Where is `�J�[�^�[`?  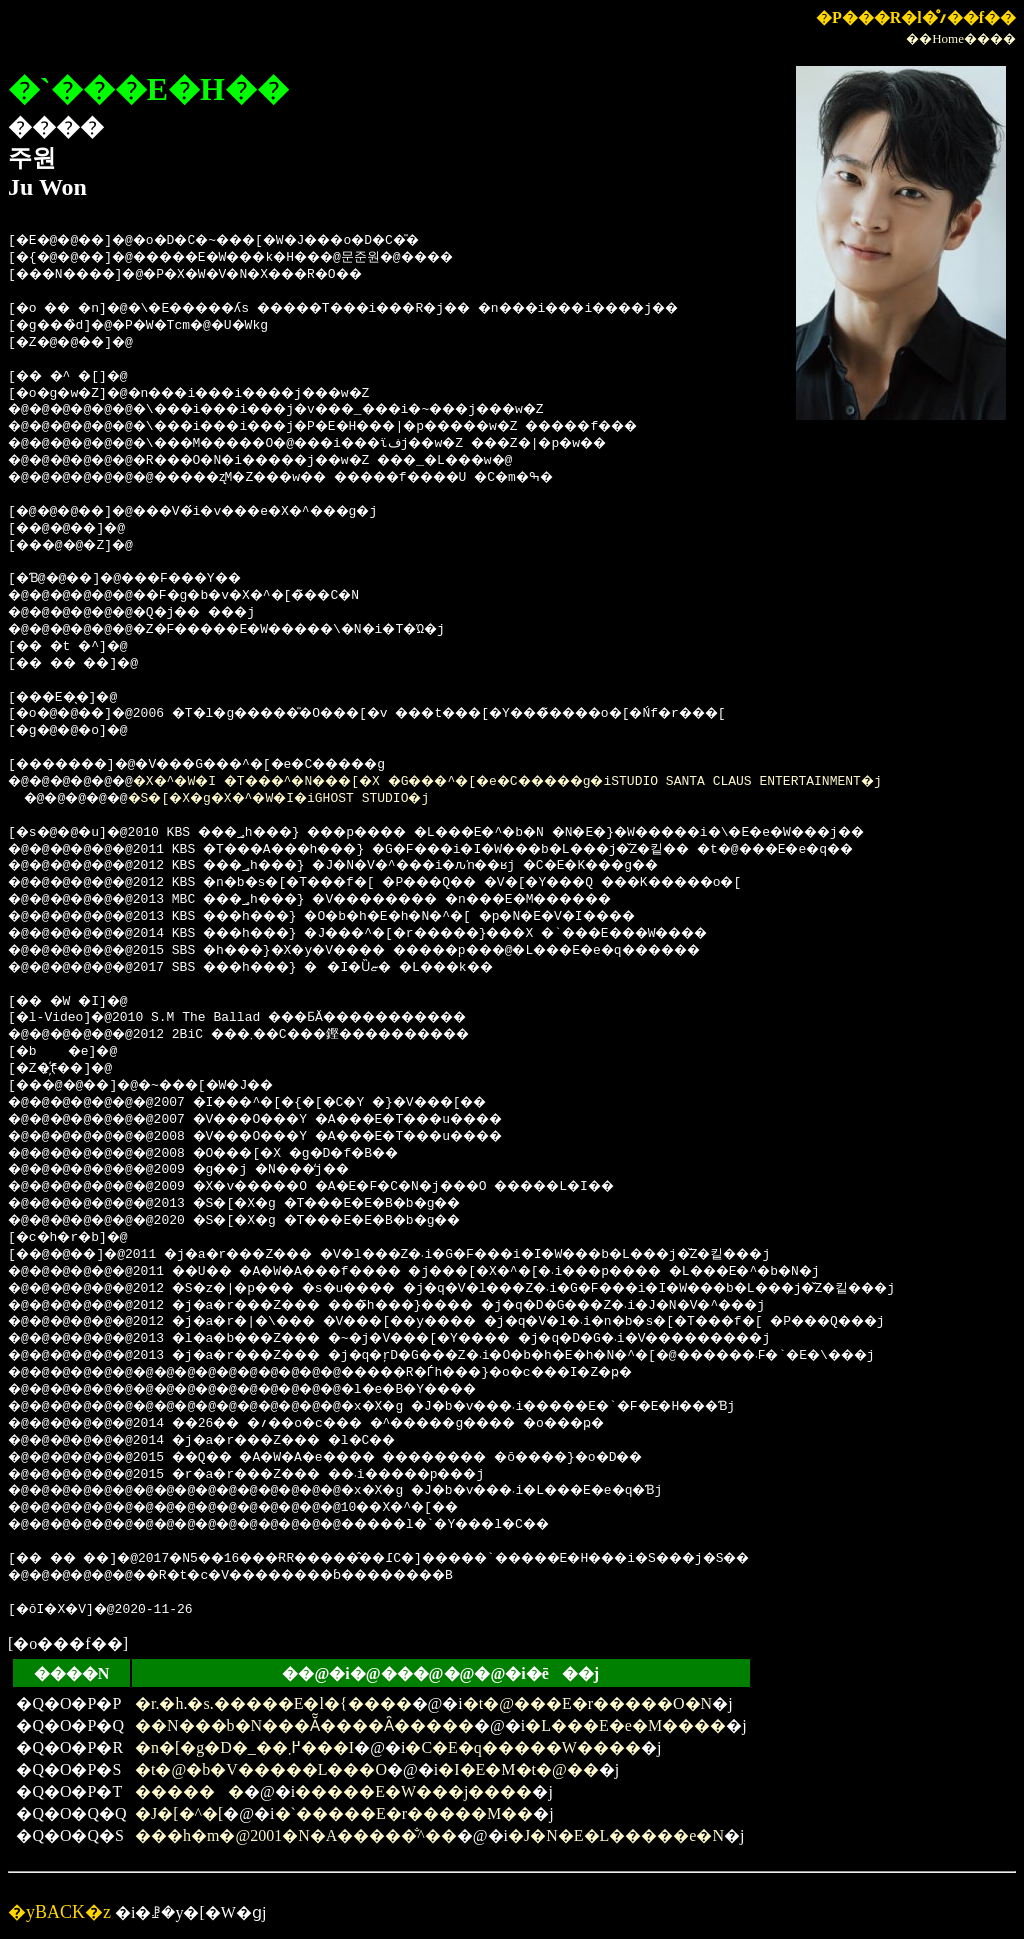
�J�[�^�[ is located at coordinates (179, 1813).